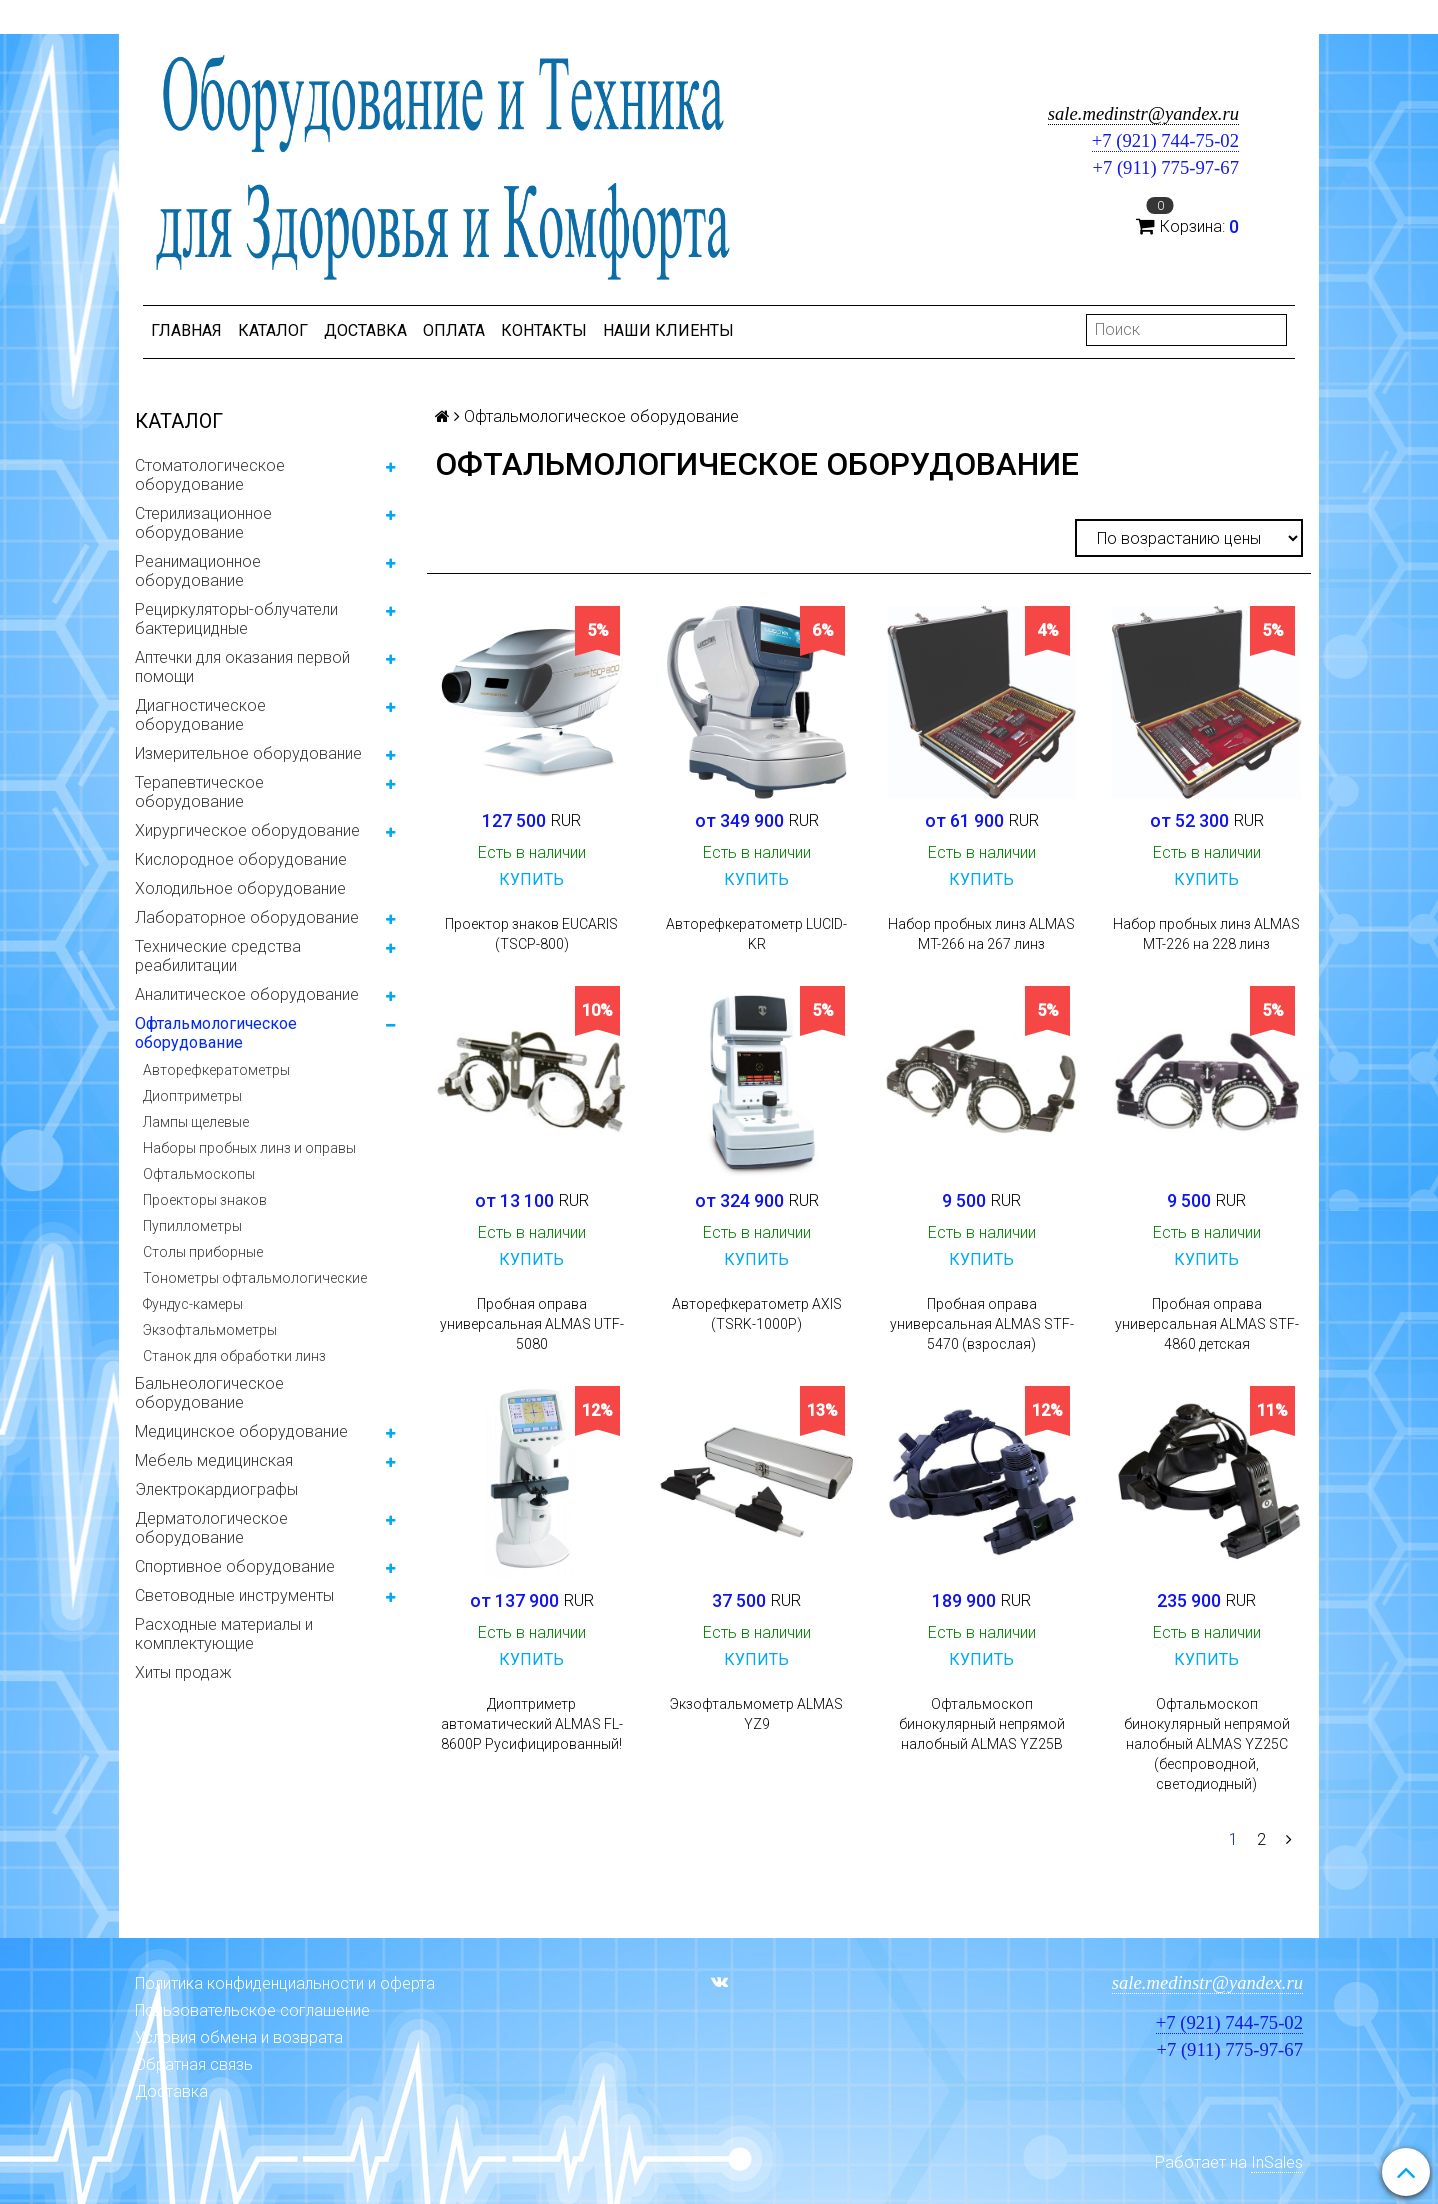 The image size is (1438, 2204). What do you see at coordinates (235, 1566) in the screenshot?
I see `Спортивное оборудование` at bounding box center [235, 1566].